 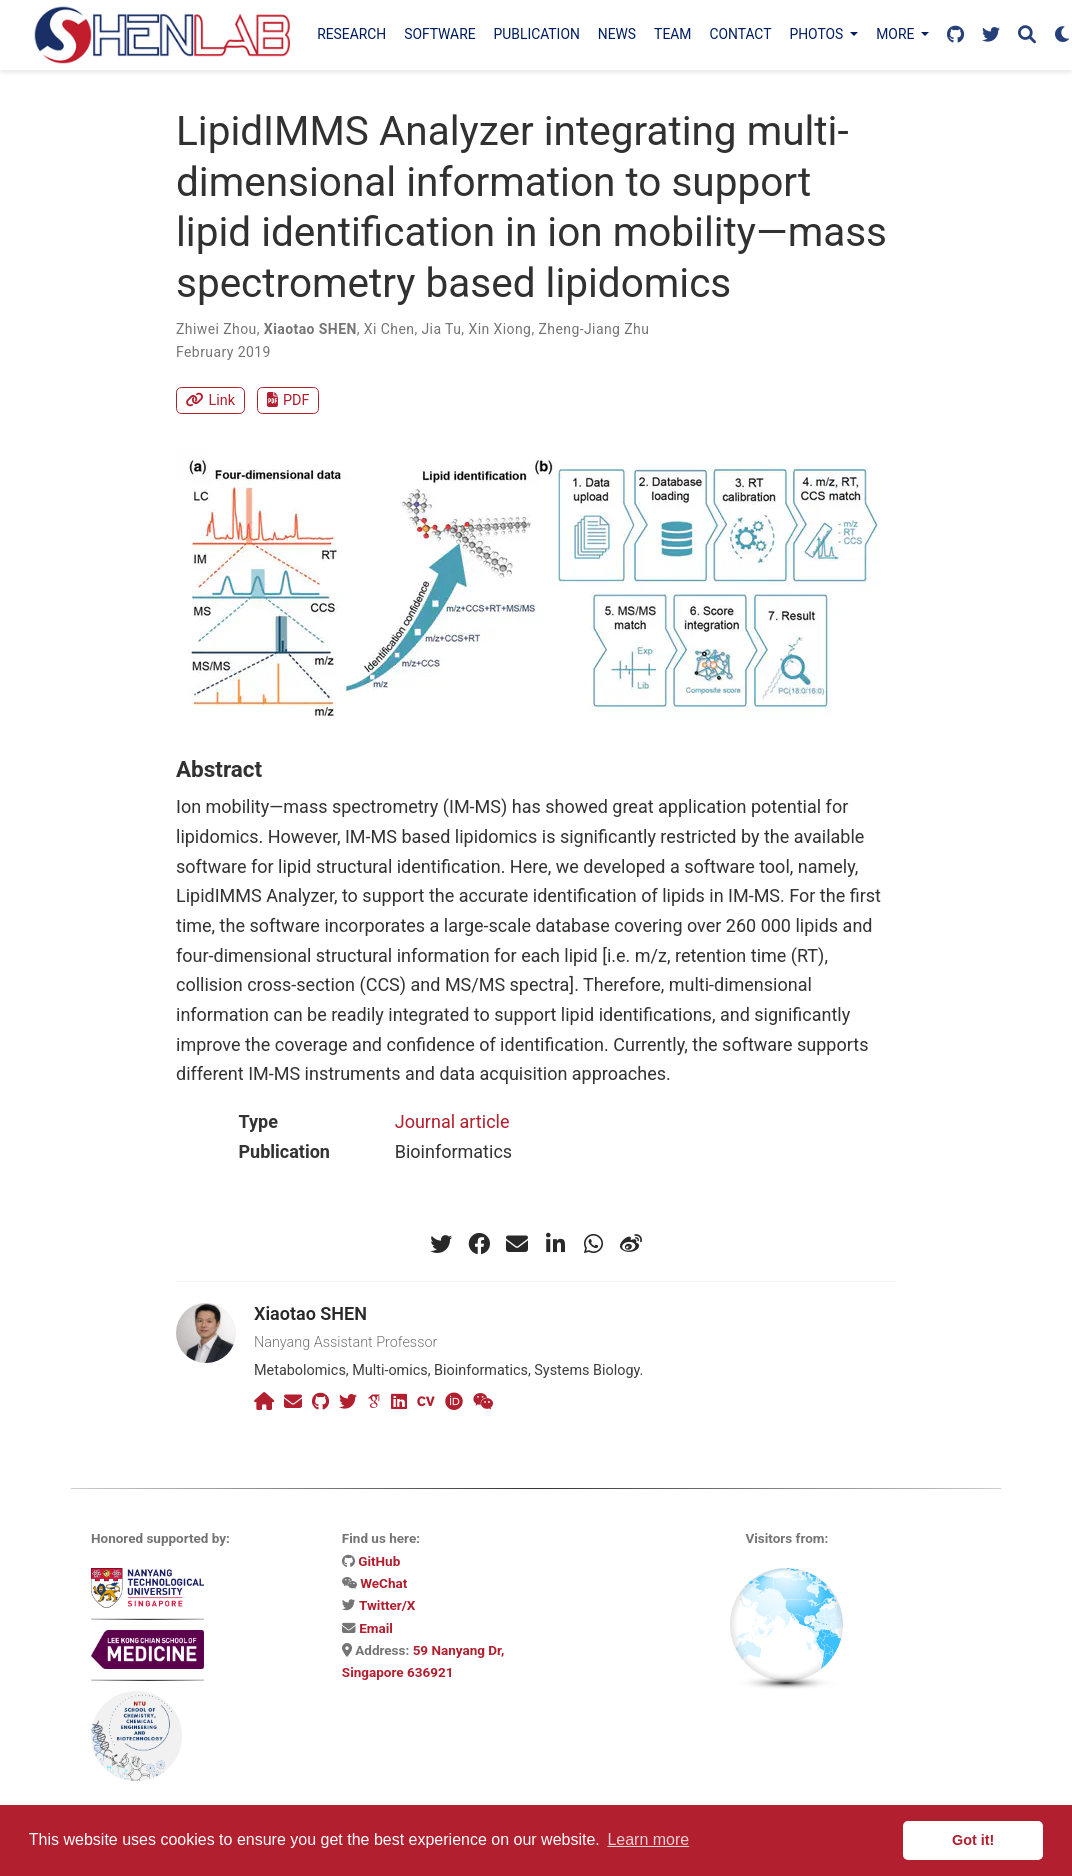 I want to click on WeChat, so click(x=383, y=1583).